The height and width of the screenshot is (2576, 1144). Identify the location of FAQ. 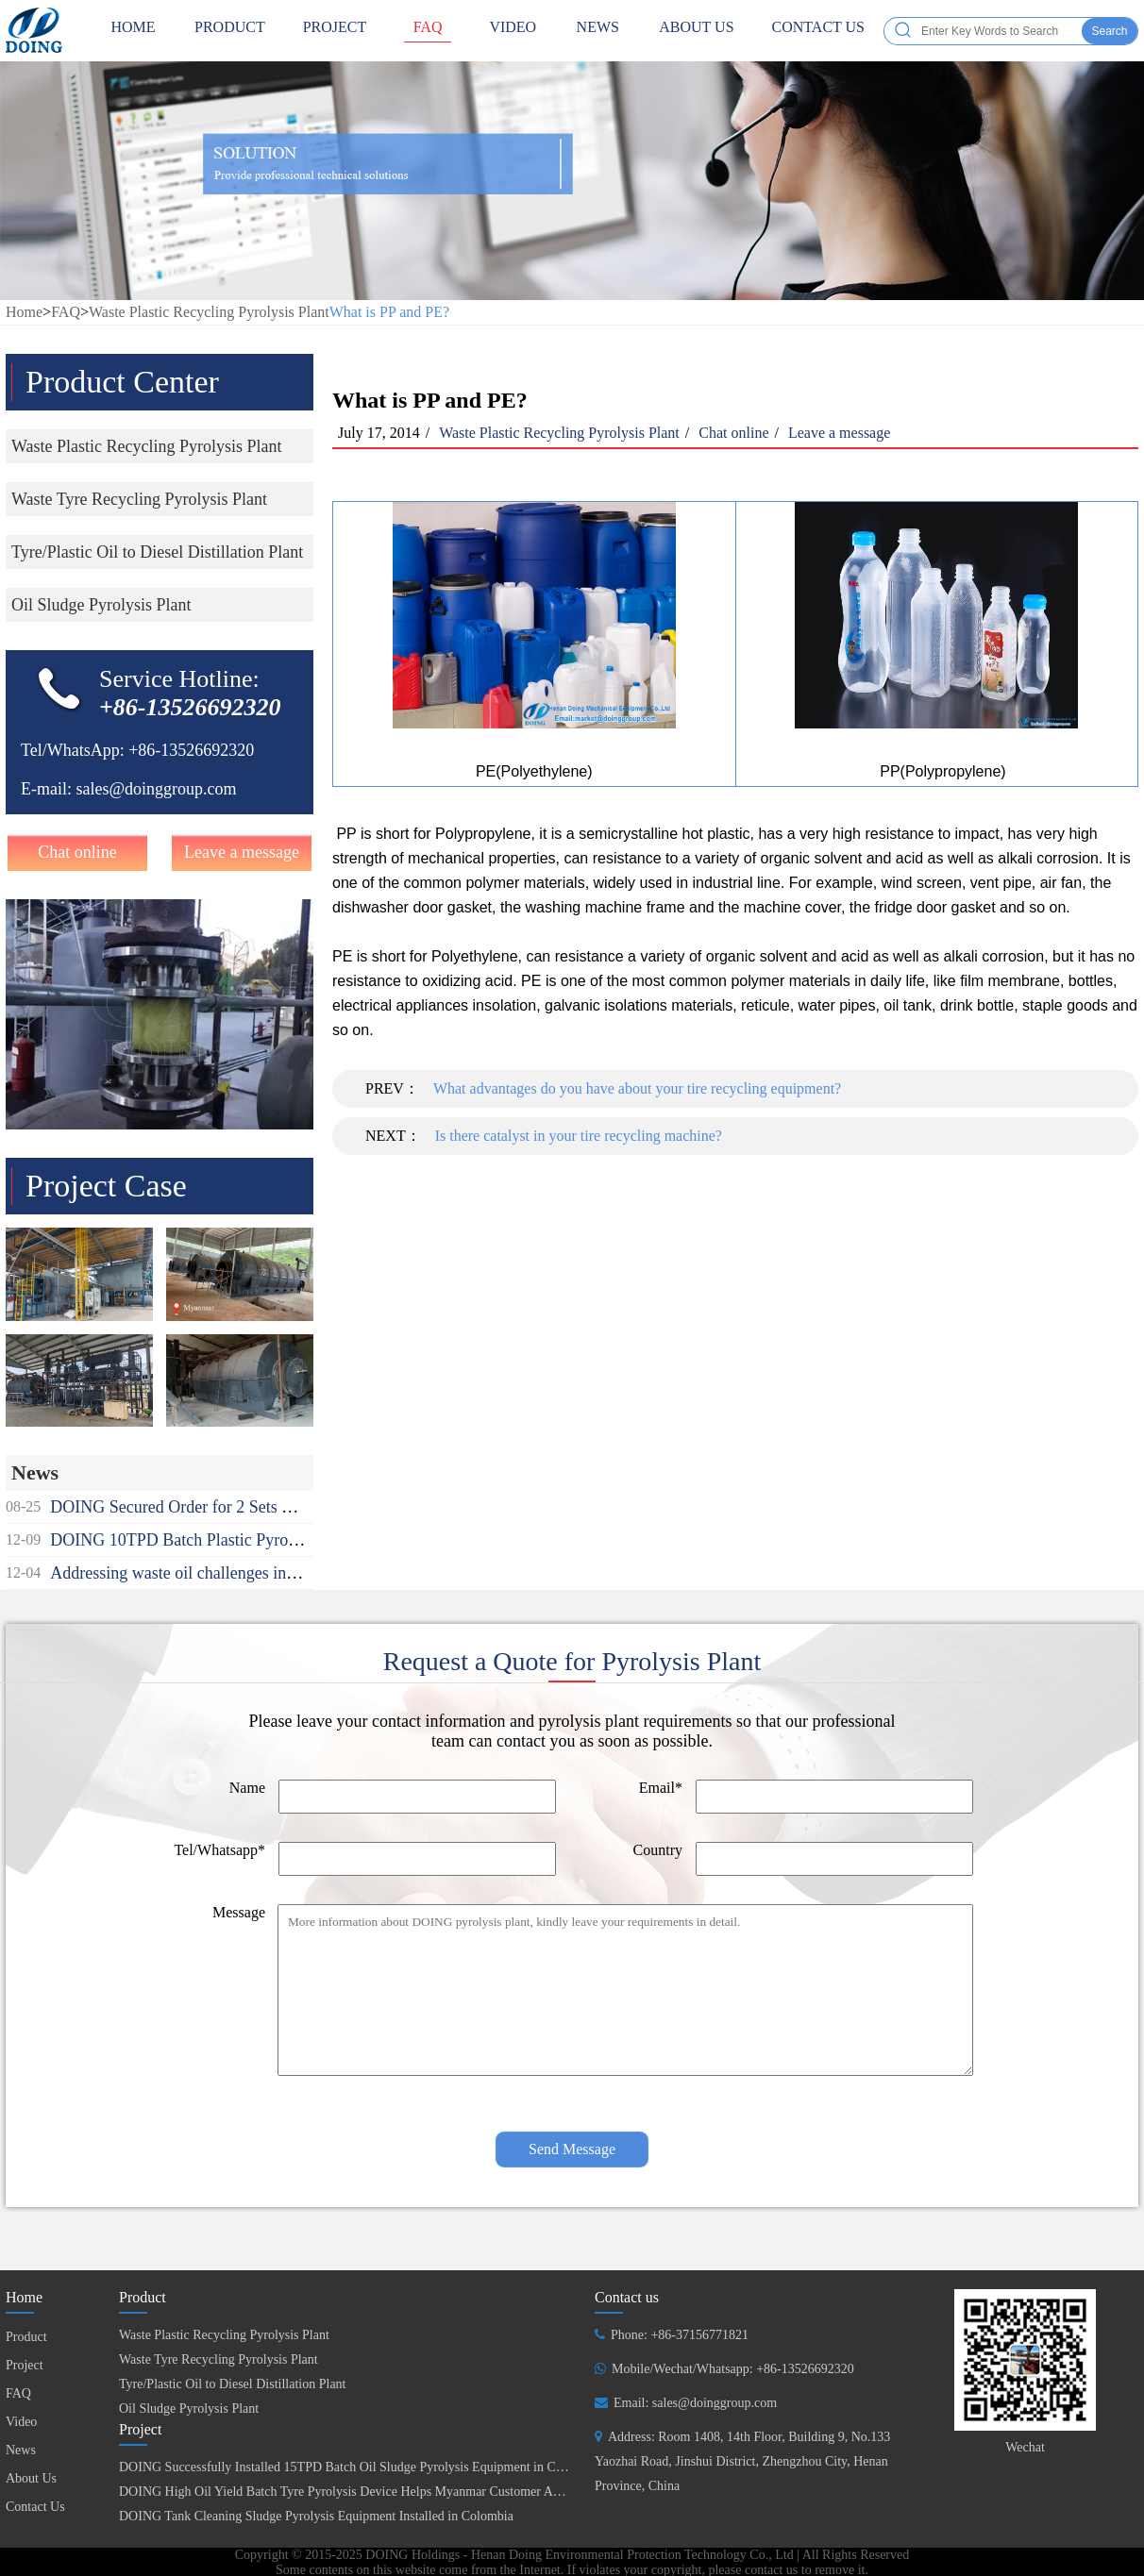
(427, 30).